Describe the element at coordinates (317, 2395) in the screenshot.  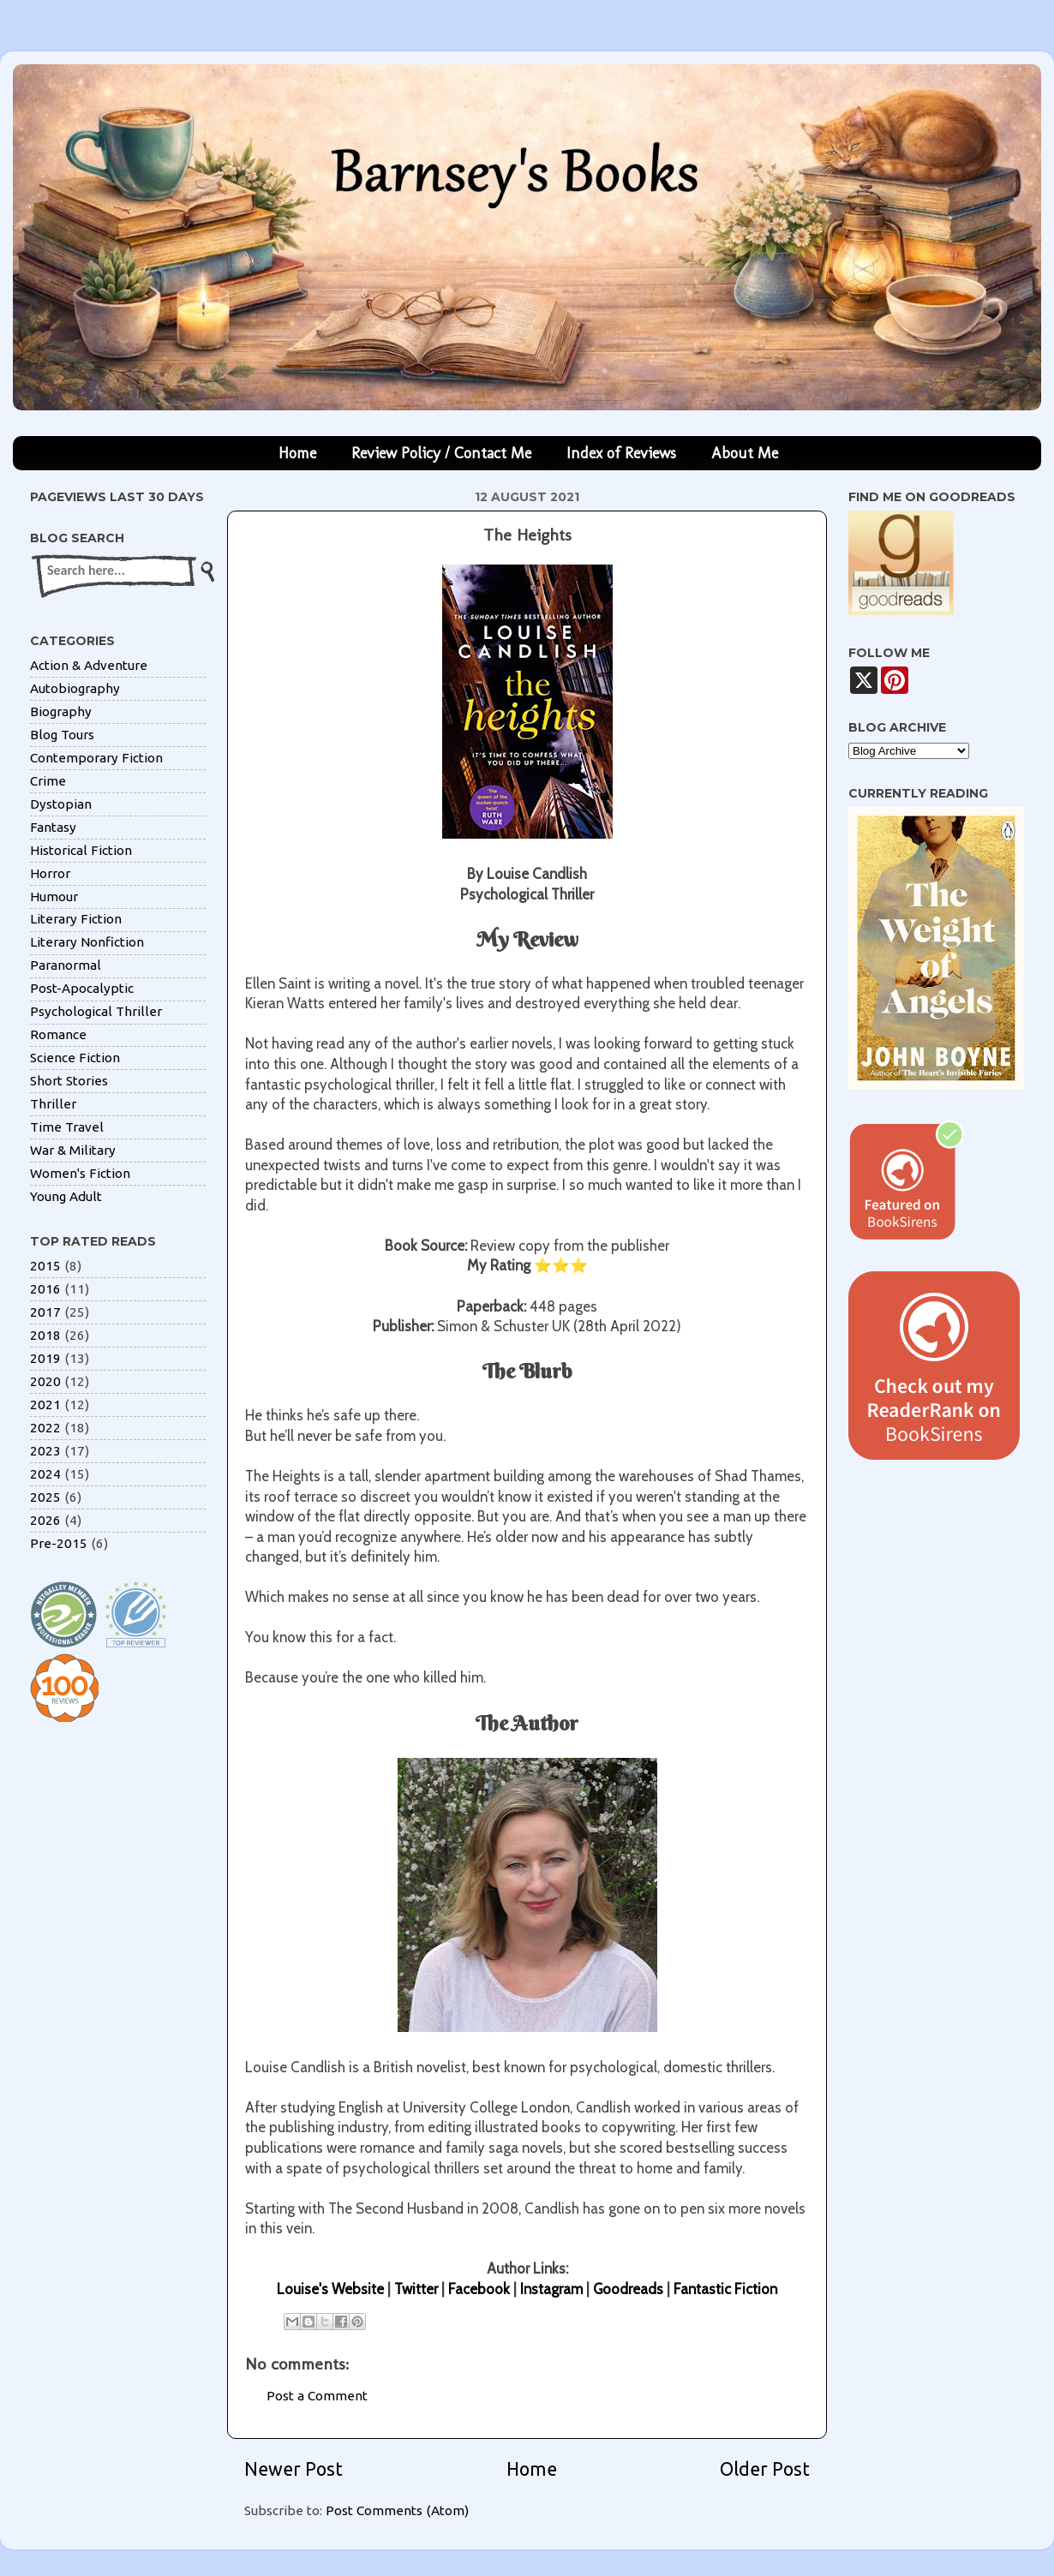
I see `Post a Comment` at that location.